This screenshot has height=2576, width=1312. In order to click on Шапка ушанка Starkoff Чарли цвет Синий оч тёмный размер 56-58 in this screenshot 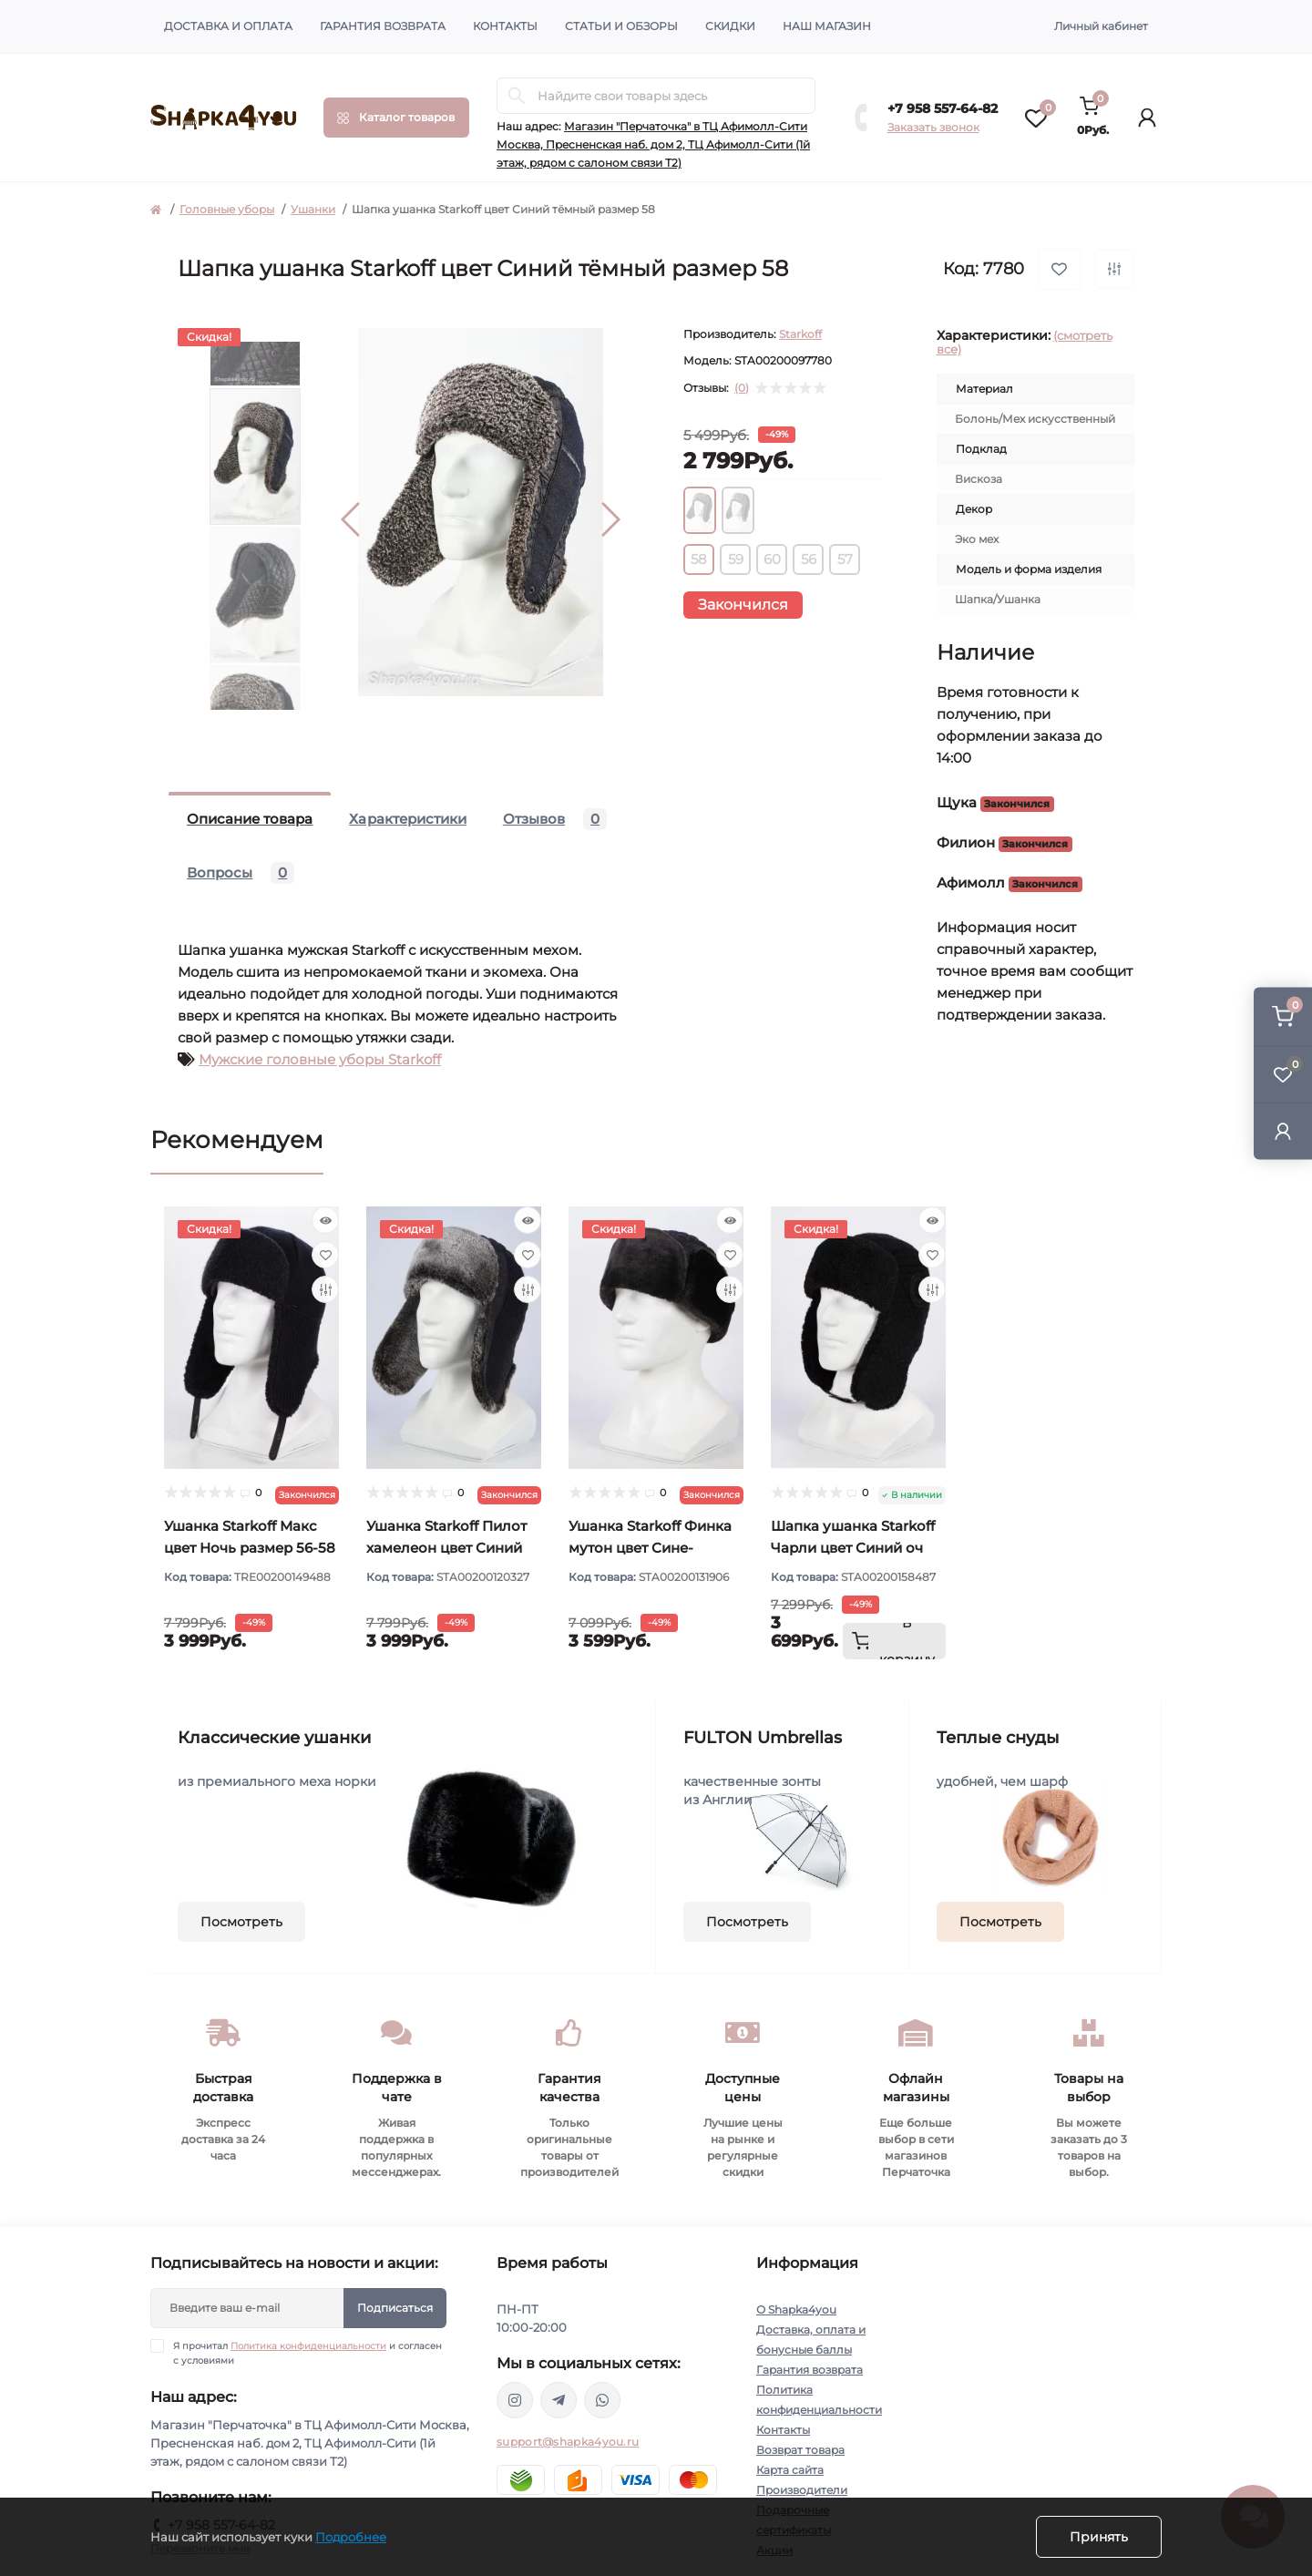, I will do `click(853, 1547)`.